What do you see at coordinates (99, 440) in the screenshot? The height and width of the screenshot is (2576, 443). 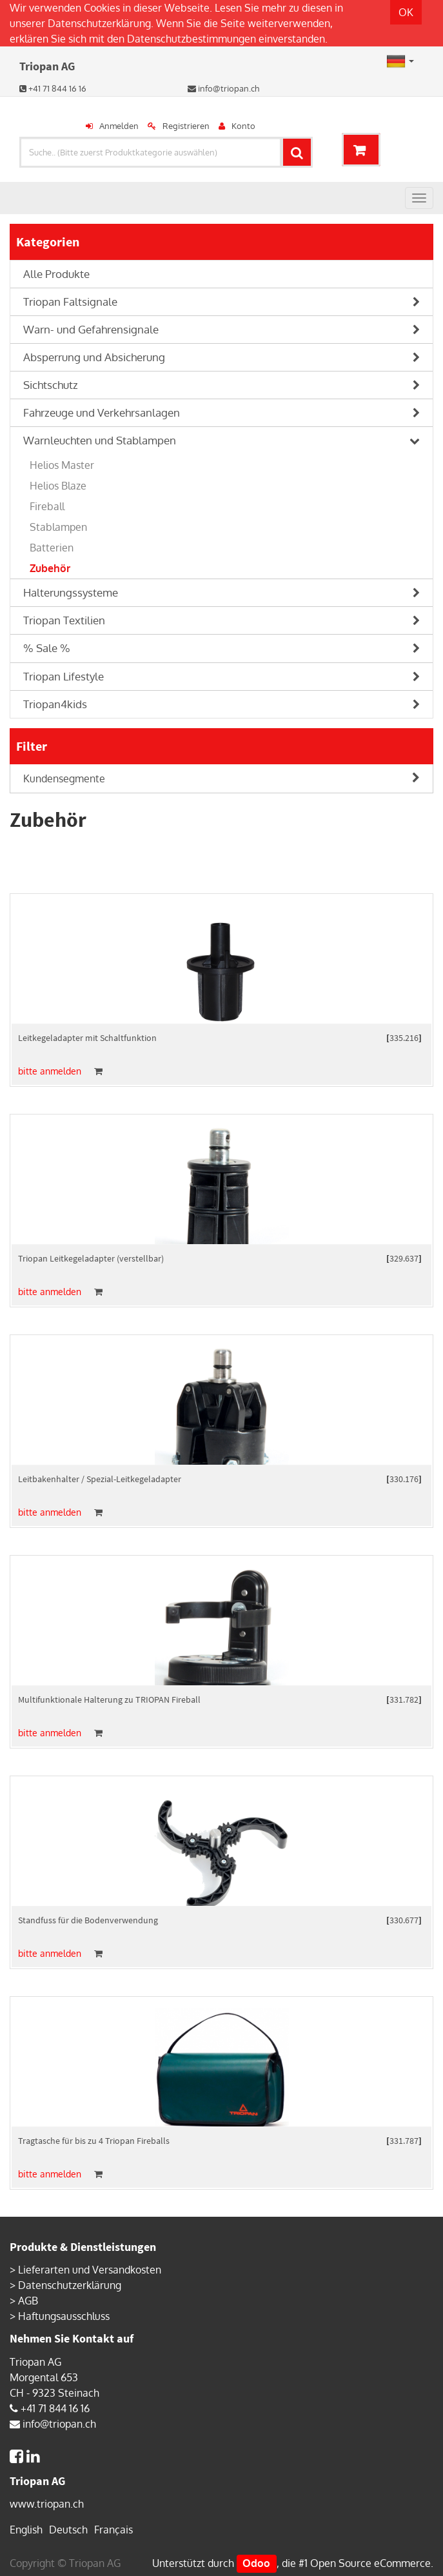 I see `Warnleuchten und Stablampen` at bounding box center [99, 440].